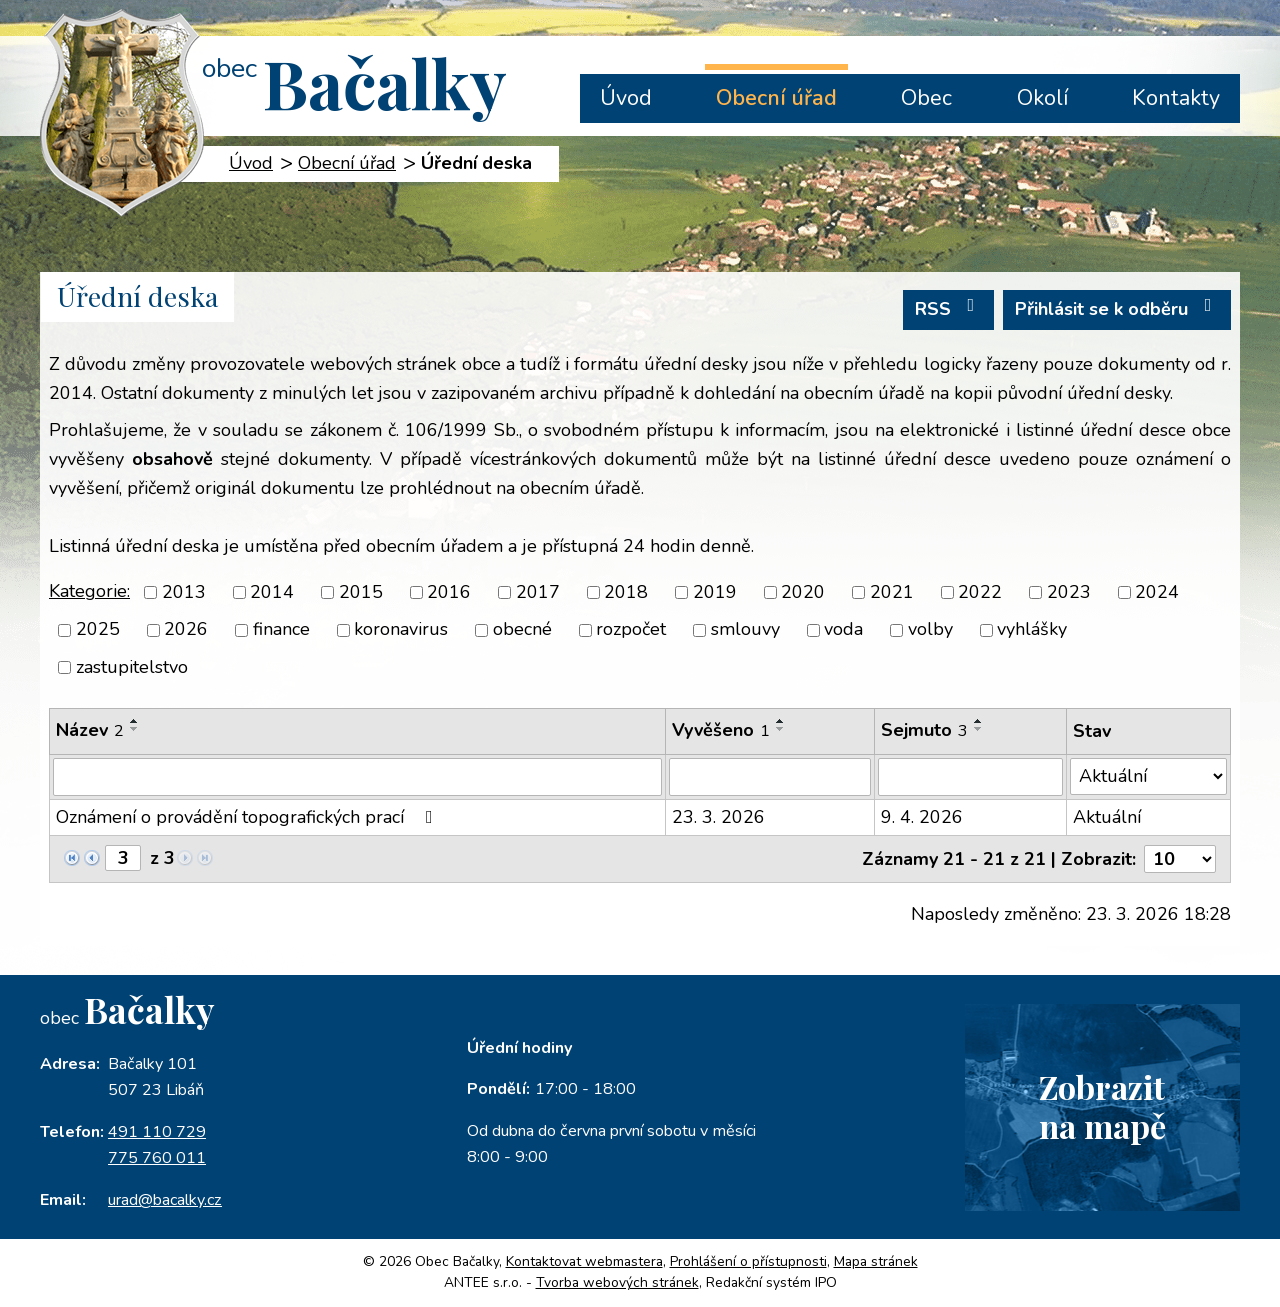 Image resolution: width=1280 pixels, height=1307 pixels. I want to click on 2019, so click(715, 592).